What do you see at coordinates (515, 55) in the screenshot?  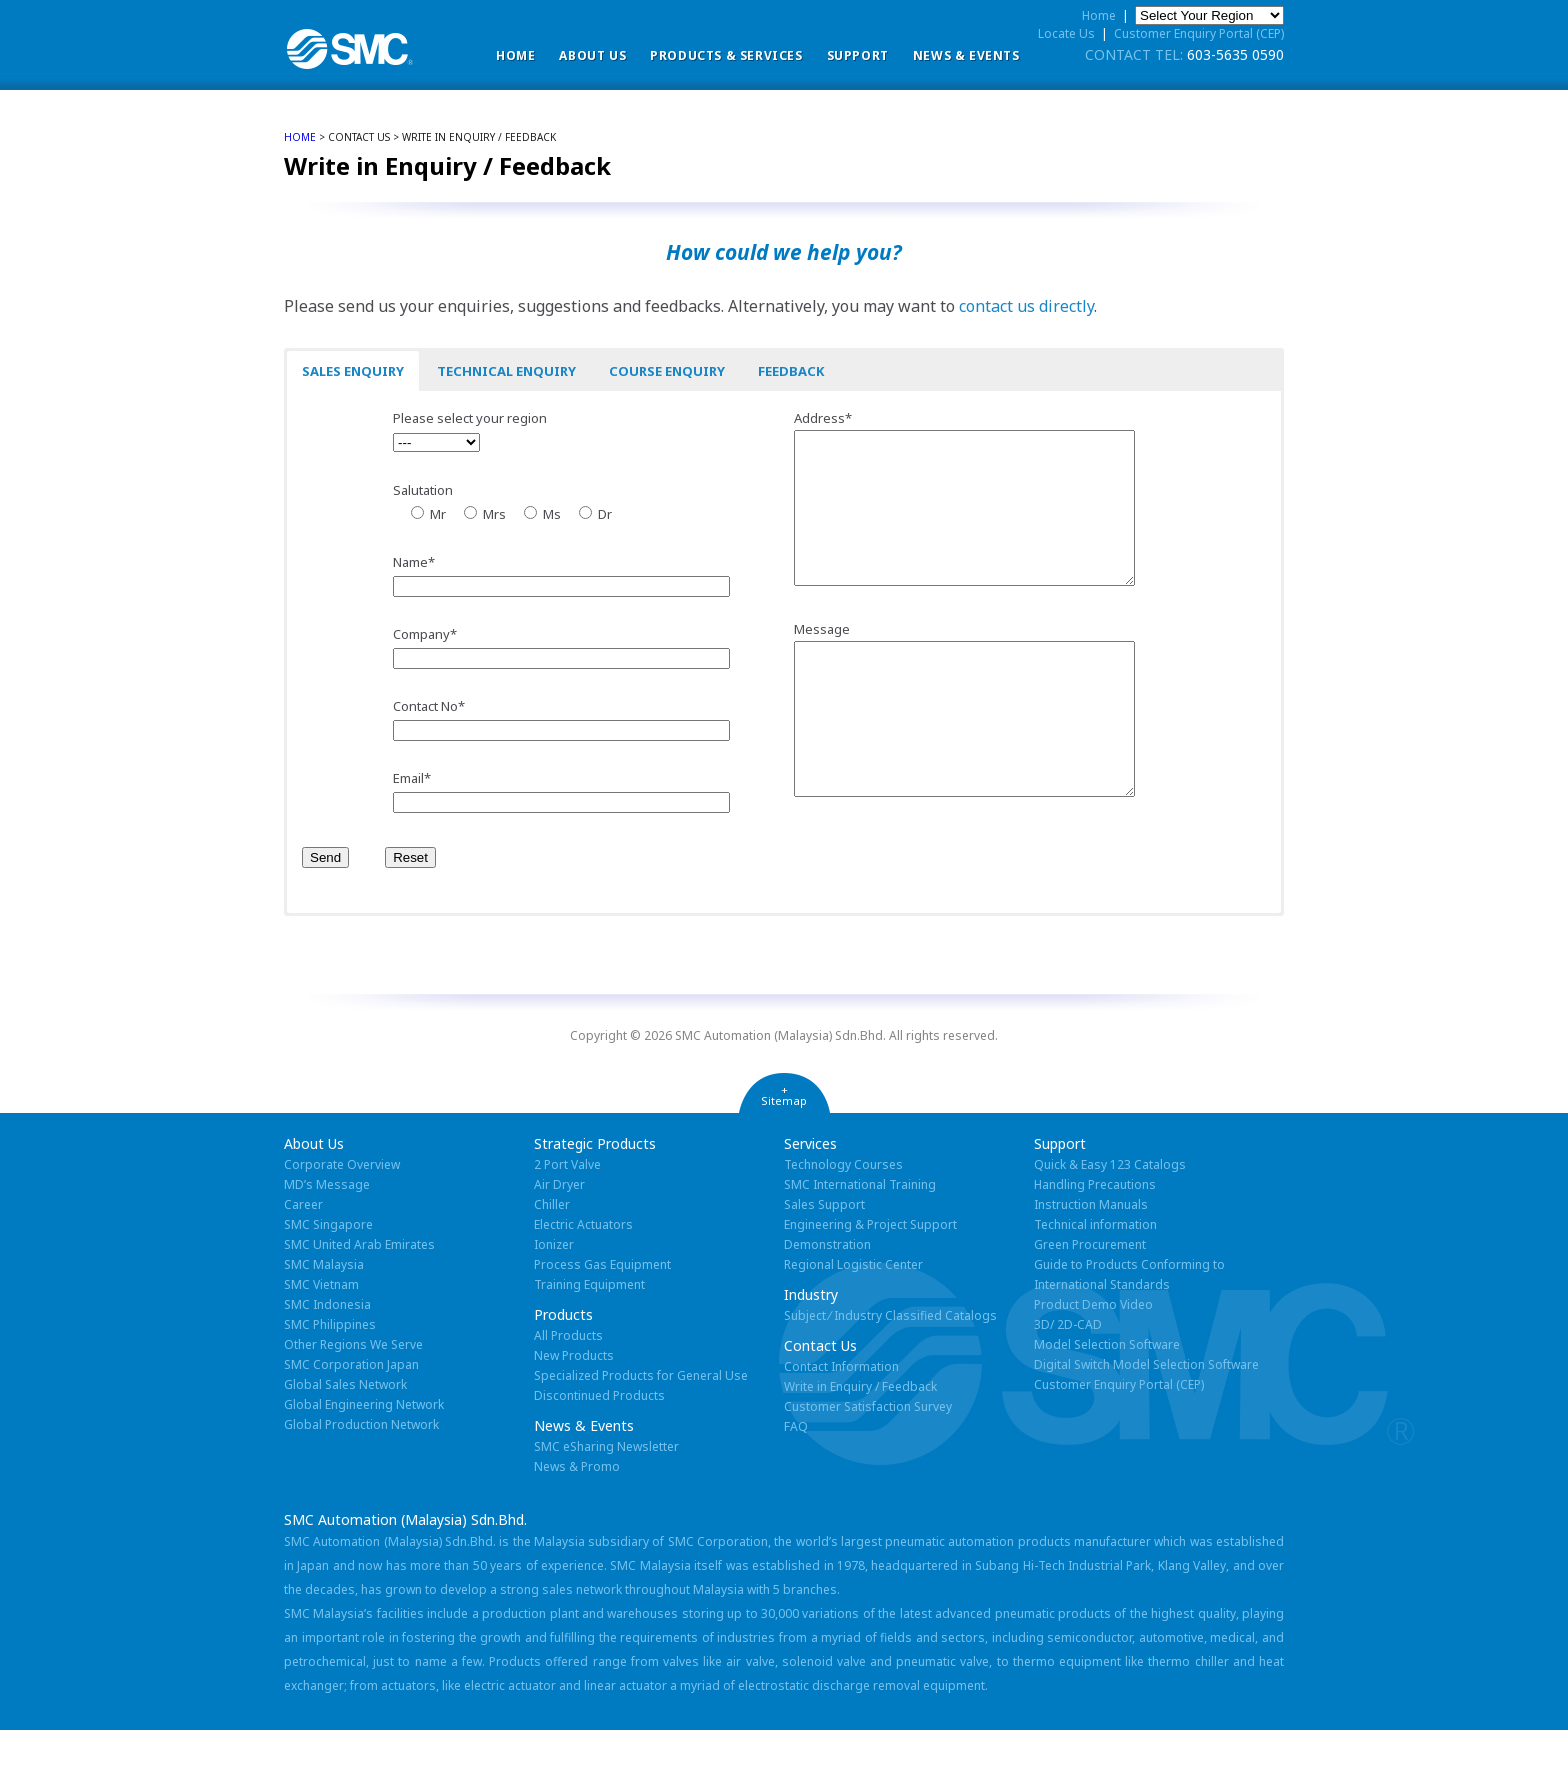 I see `Home` at bounding box center [515, 55].